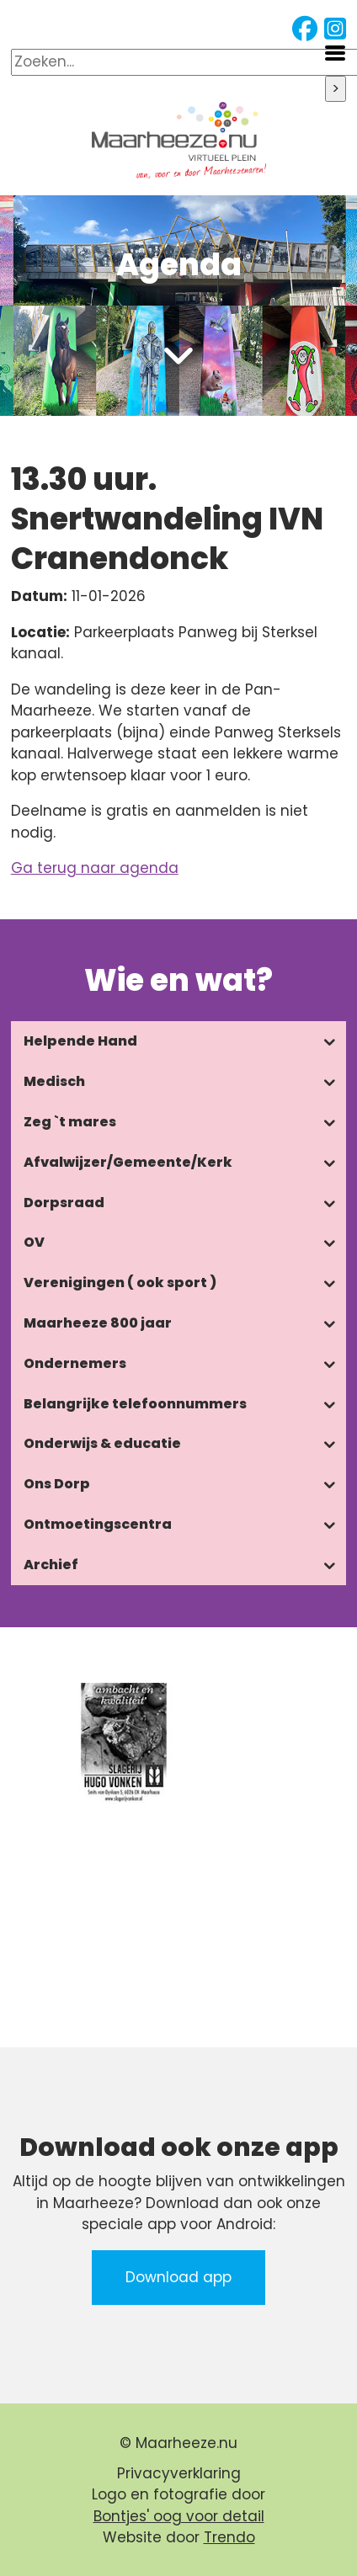 The image size is (357, 2576). I want to click on Zeg `t mares, so click(70, 1121).